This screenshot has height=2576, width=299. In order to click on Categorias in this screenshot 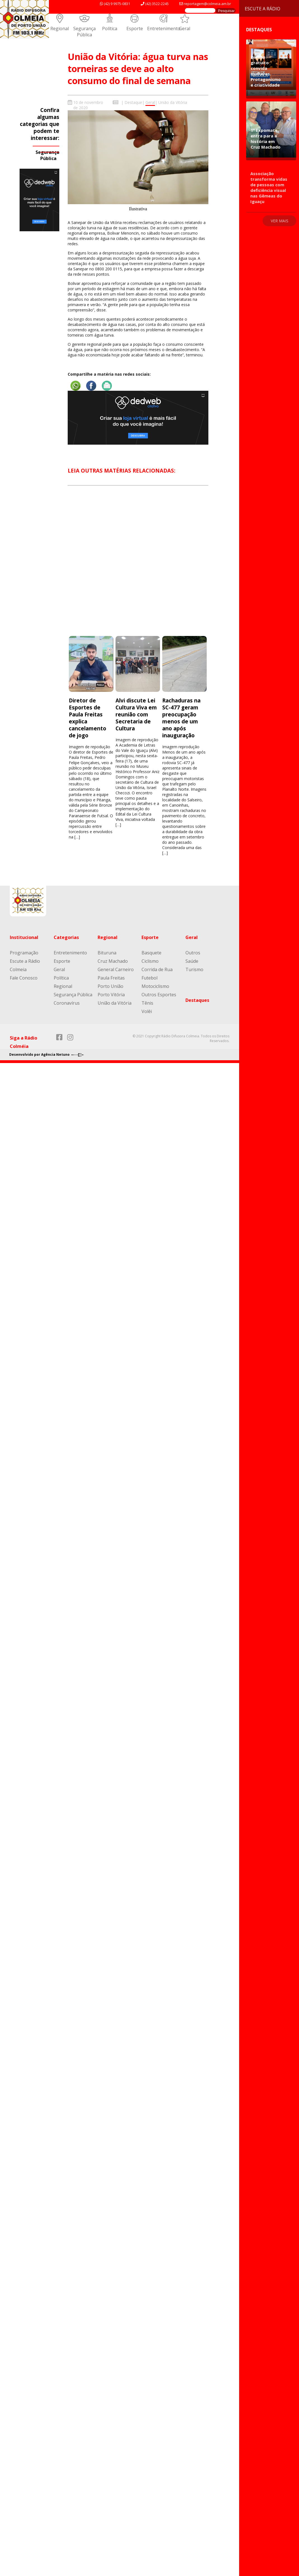, I will do `click(66, 937)`.